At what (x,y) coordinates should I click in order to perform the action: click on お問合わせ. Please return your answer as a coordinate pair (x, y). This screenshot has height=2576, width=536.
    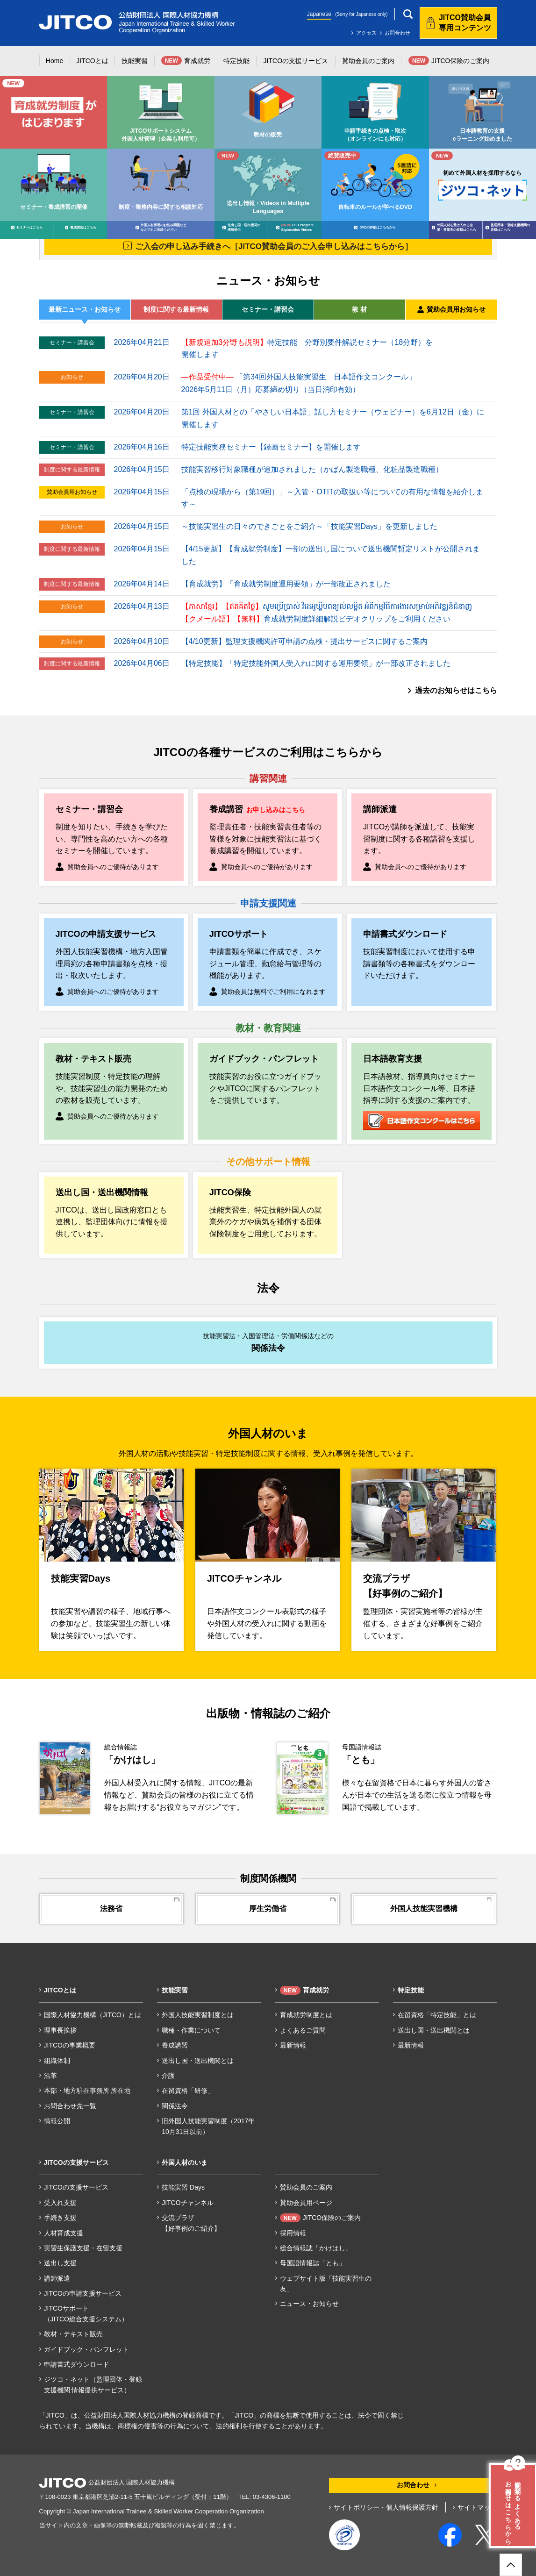
    Looking at the image, I should click on (397, 33).